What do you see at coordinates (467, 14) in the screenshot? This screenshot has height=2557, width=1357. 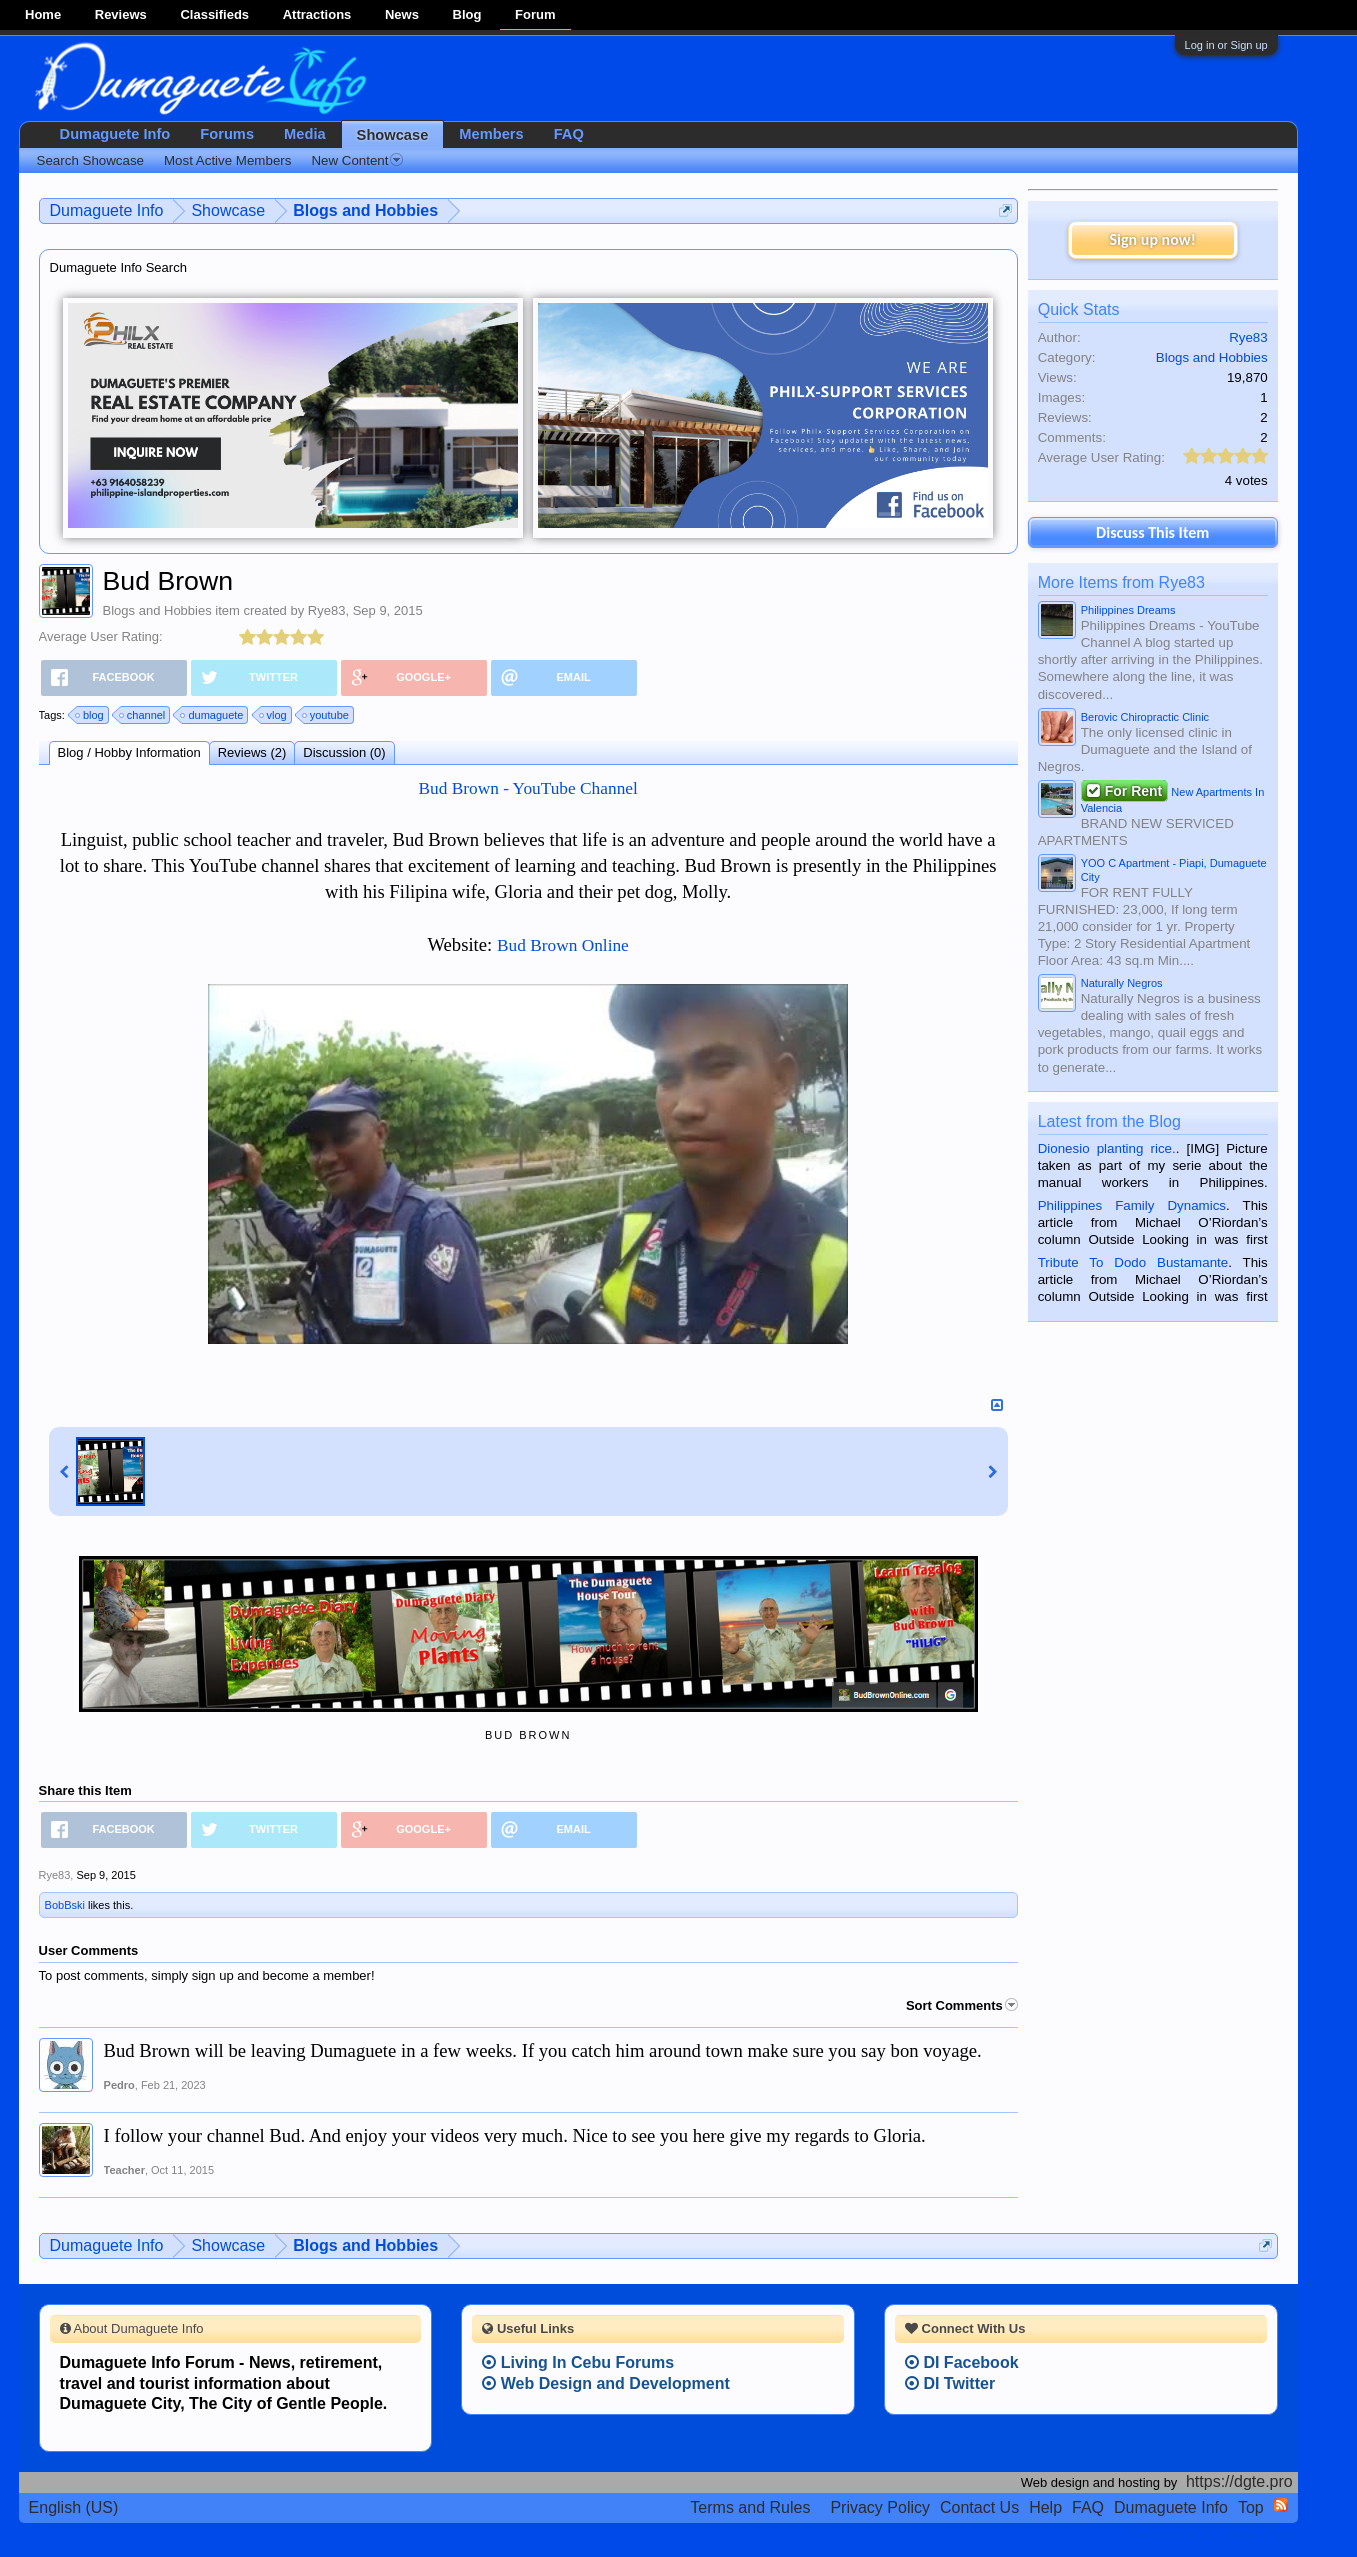 I see `Blog` at bounding box center [467, 14].